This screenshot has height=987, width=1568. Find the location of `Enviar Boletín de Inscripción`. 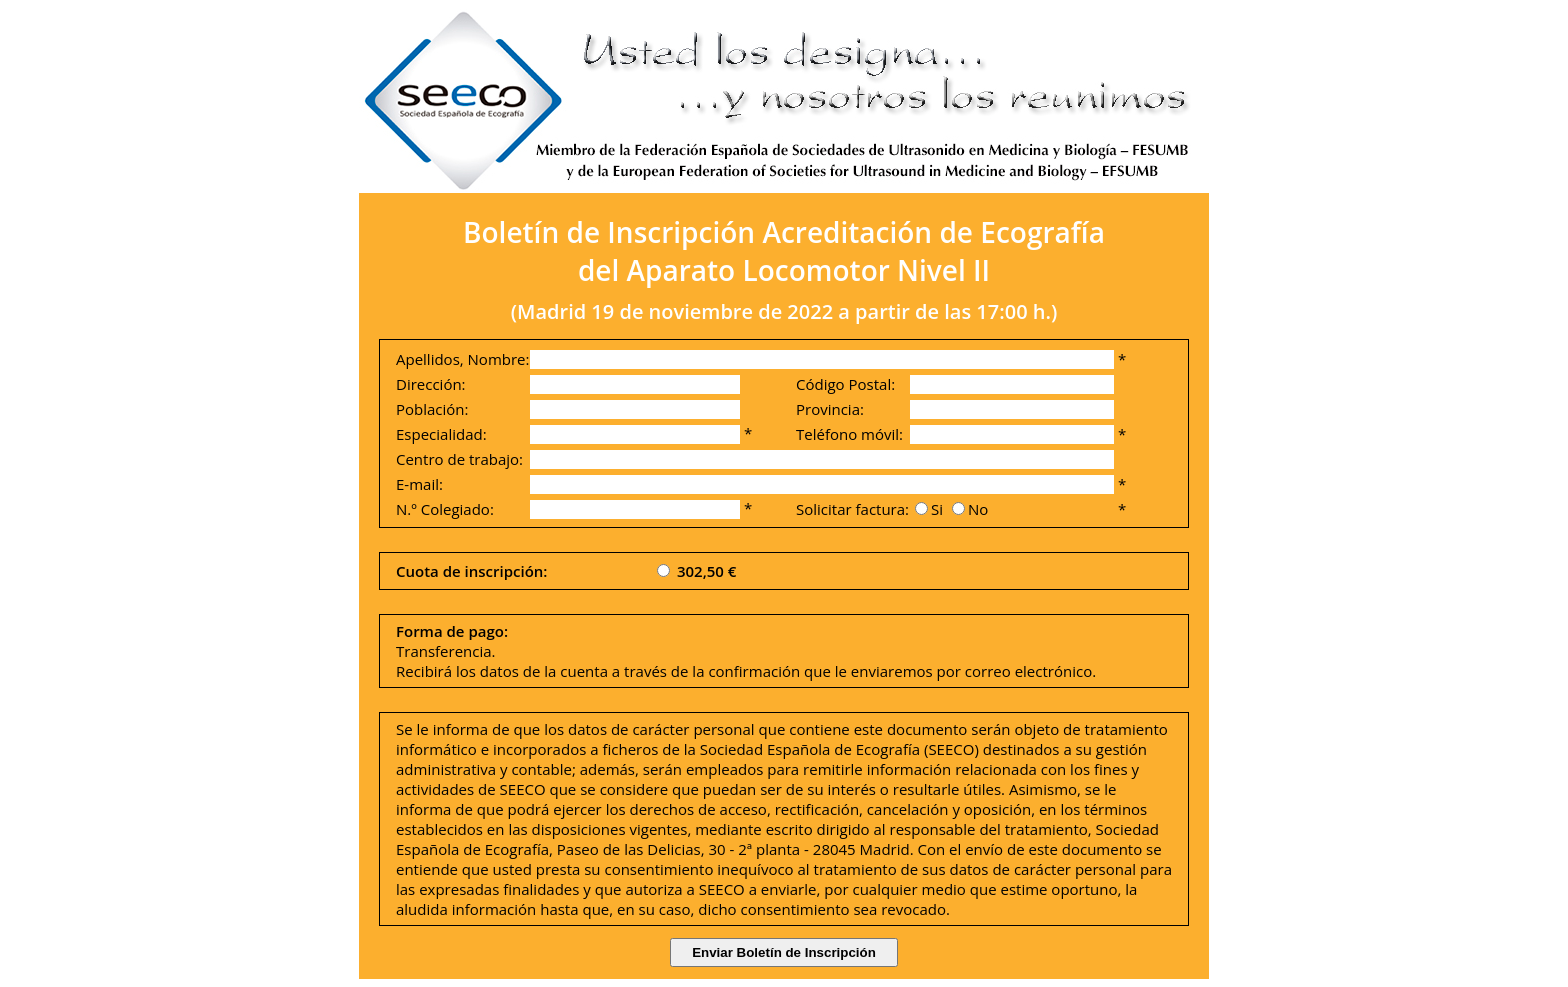

Enviar Boletín de Inscripción is located at coordinates (784, 952).